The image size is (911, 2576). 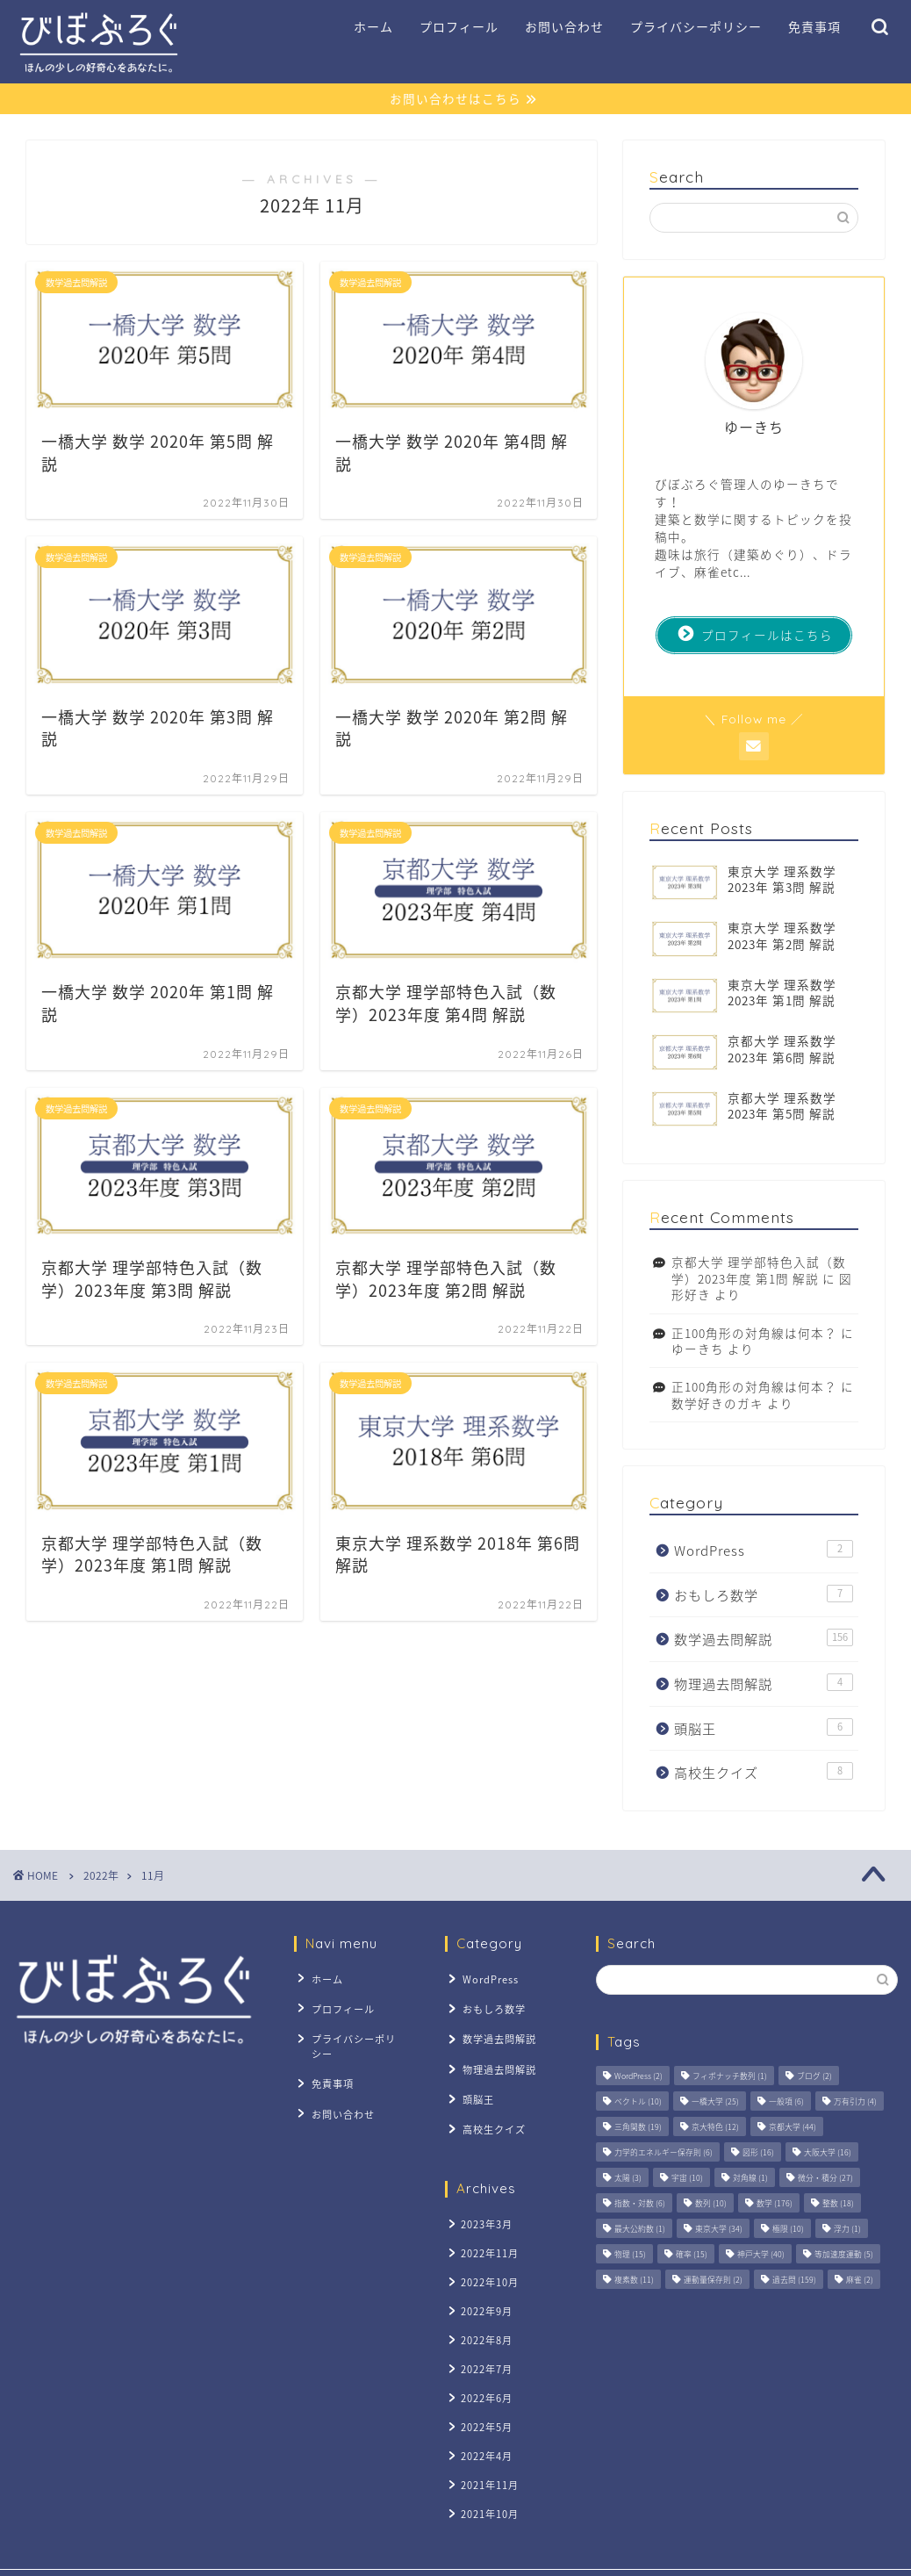 I want to click on 物理過去問解説, so click(x=763, y=1684).